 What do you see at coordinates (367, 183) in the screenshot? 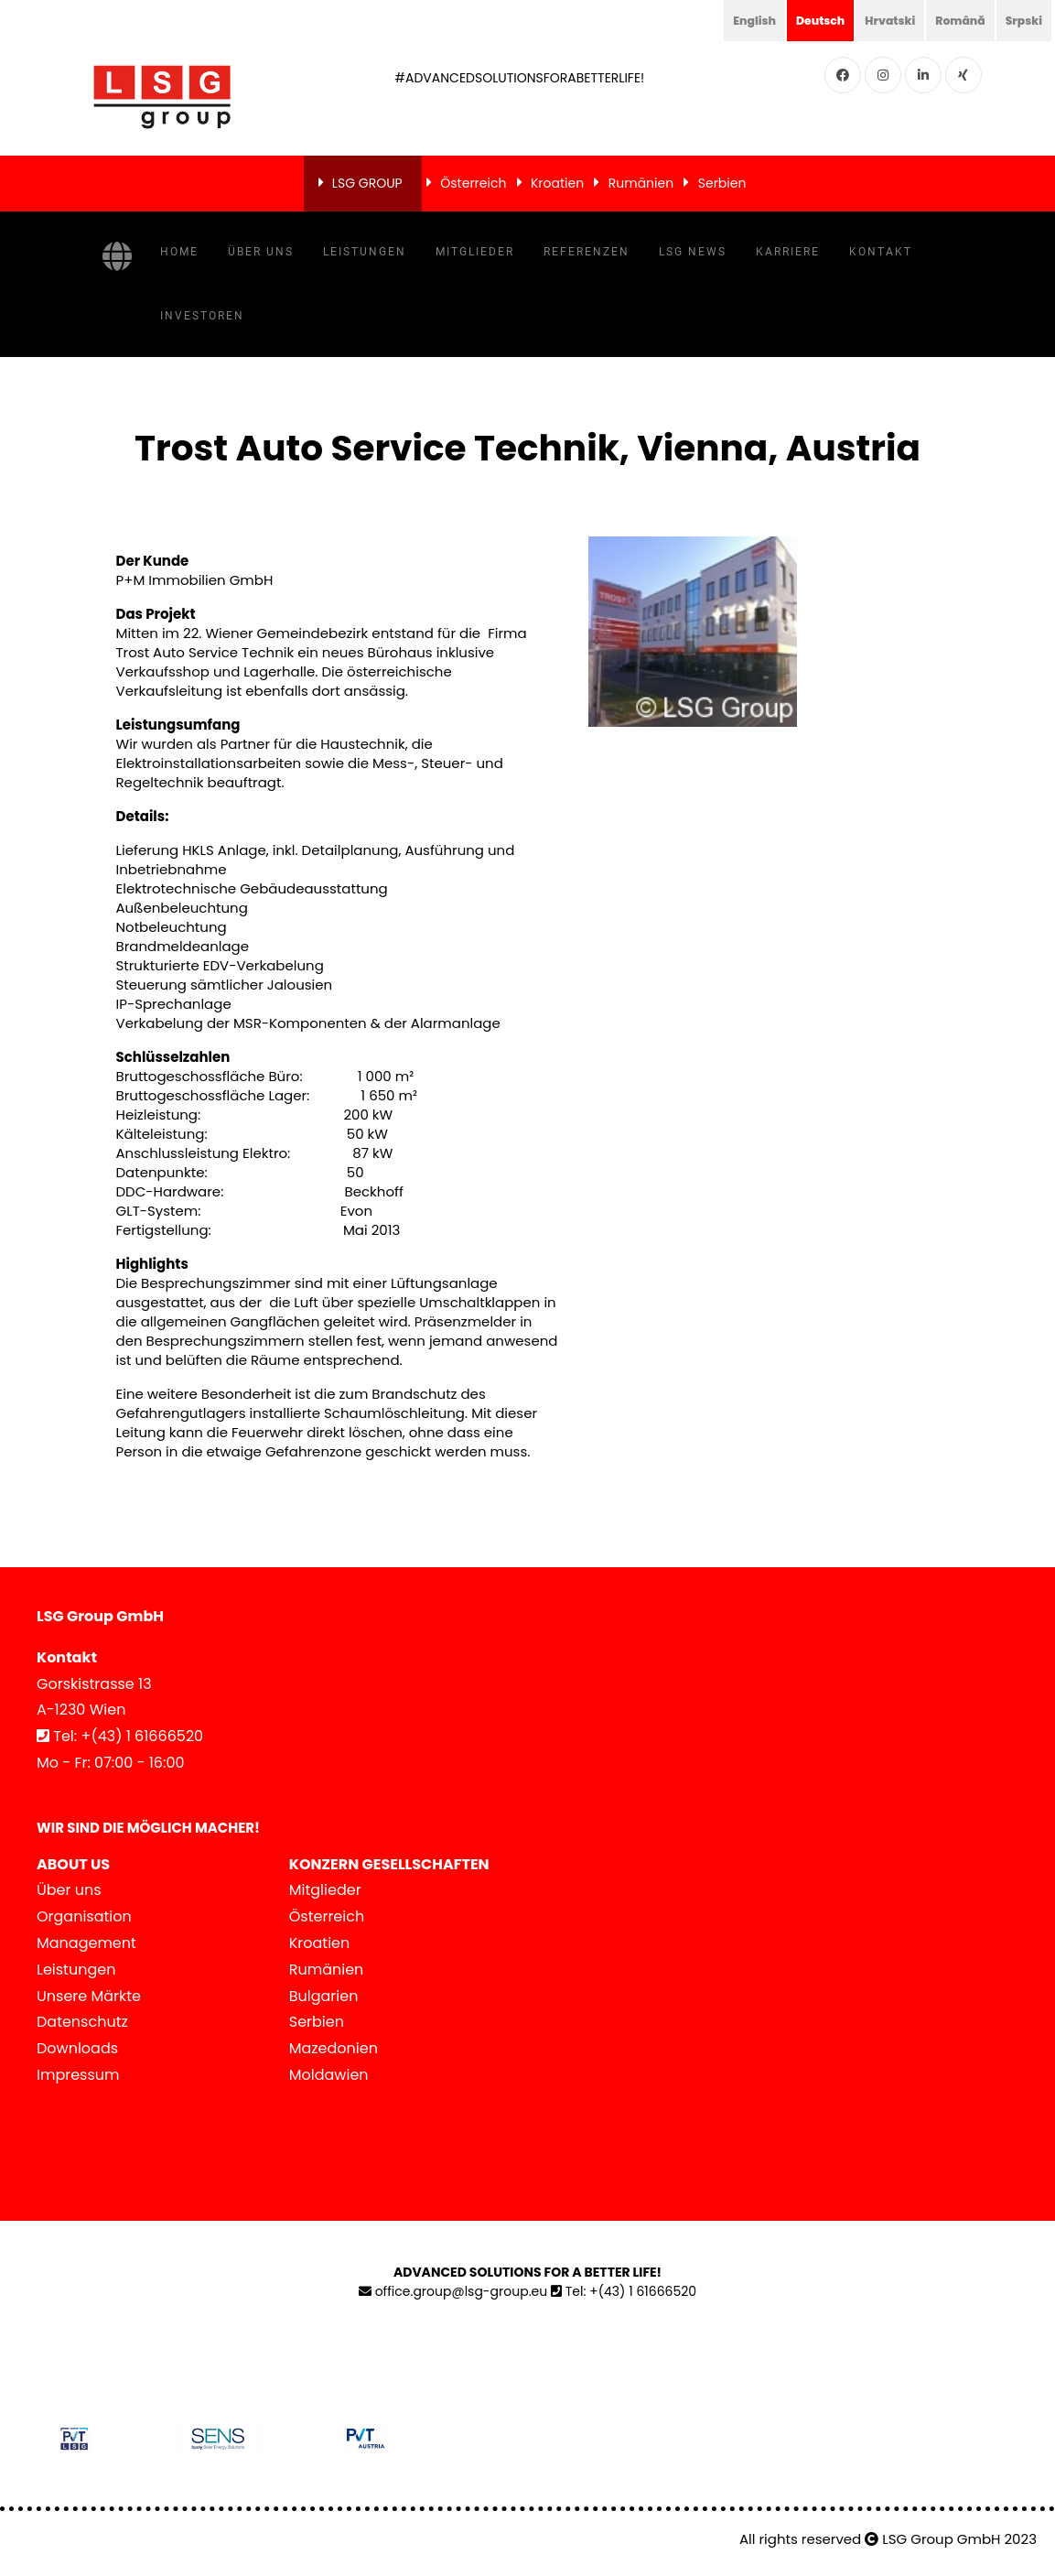
I see `LSG GROUP` at bounding box center [367, 183].